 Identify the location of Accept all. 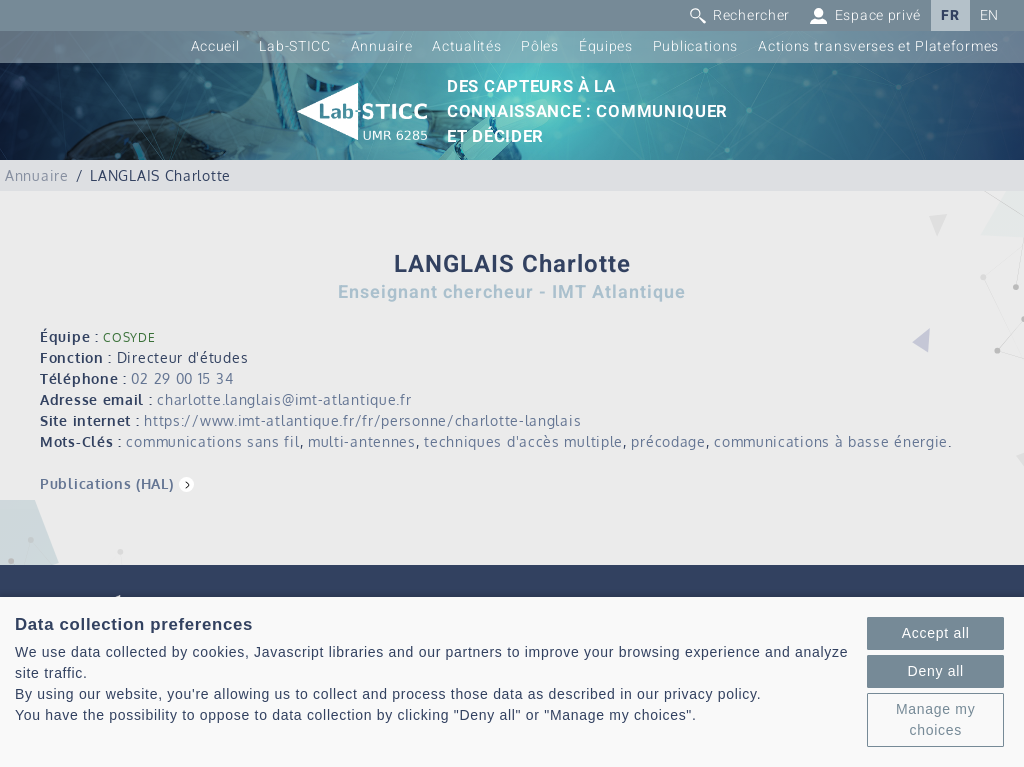
(936, 633).